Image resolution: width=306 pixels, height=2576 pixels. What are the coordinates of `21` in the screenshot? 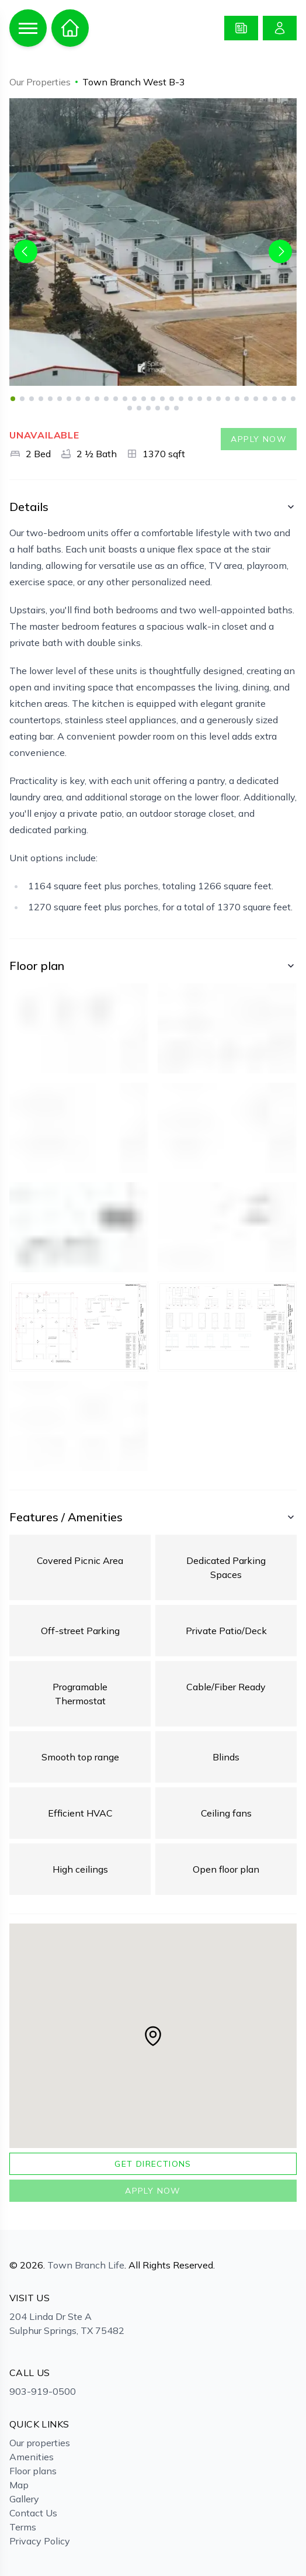 It's located at (199, 398).